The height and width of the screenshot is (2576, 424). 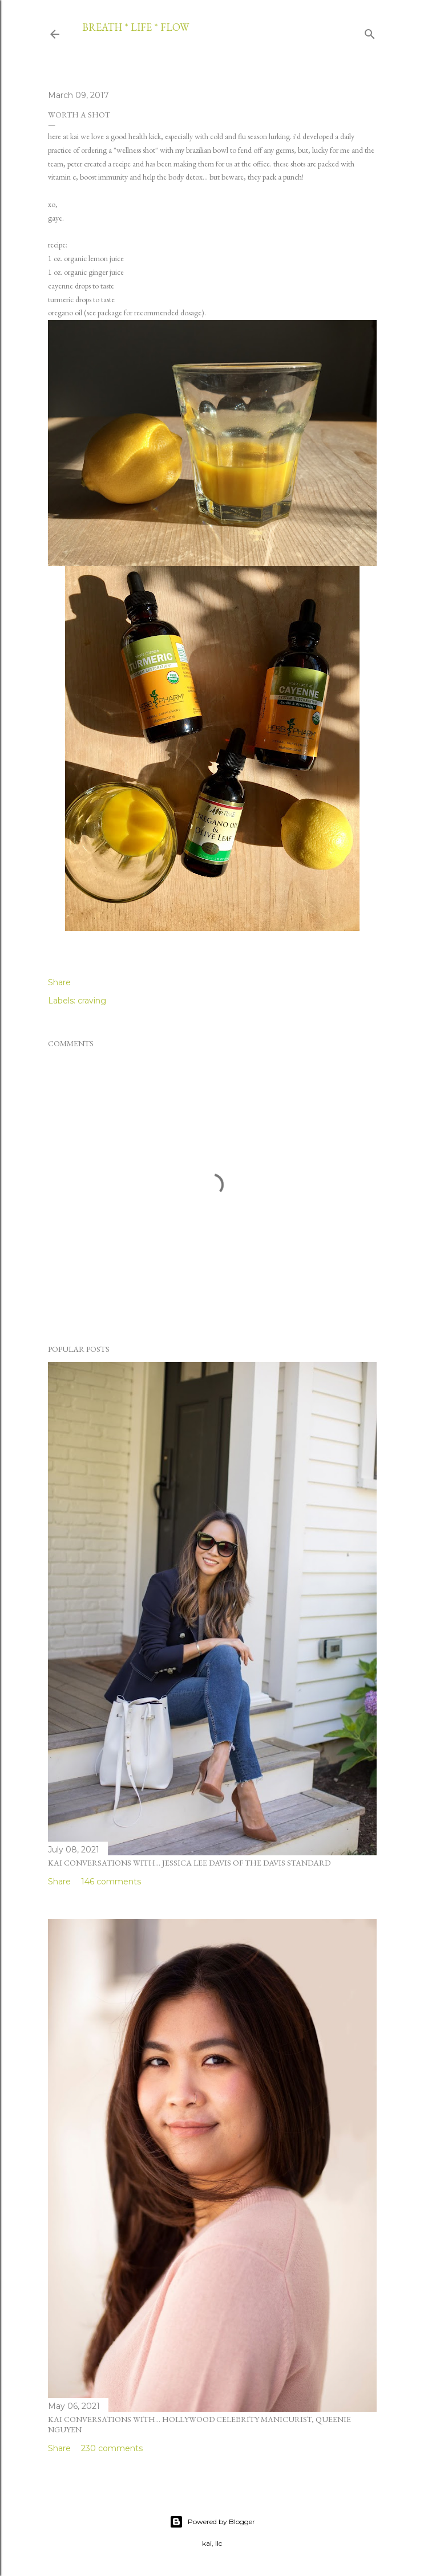 I want to click on breath * life * flow, so click(x=135, y=27).